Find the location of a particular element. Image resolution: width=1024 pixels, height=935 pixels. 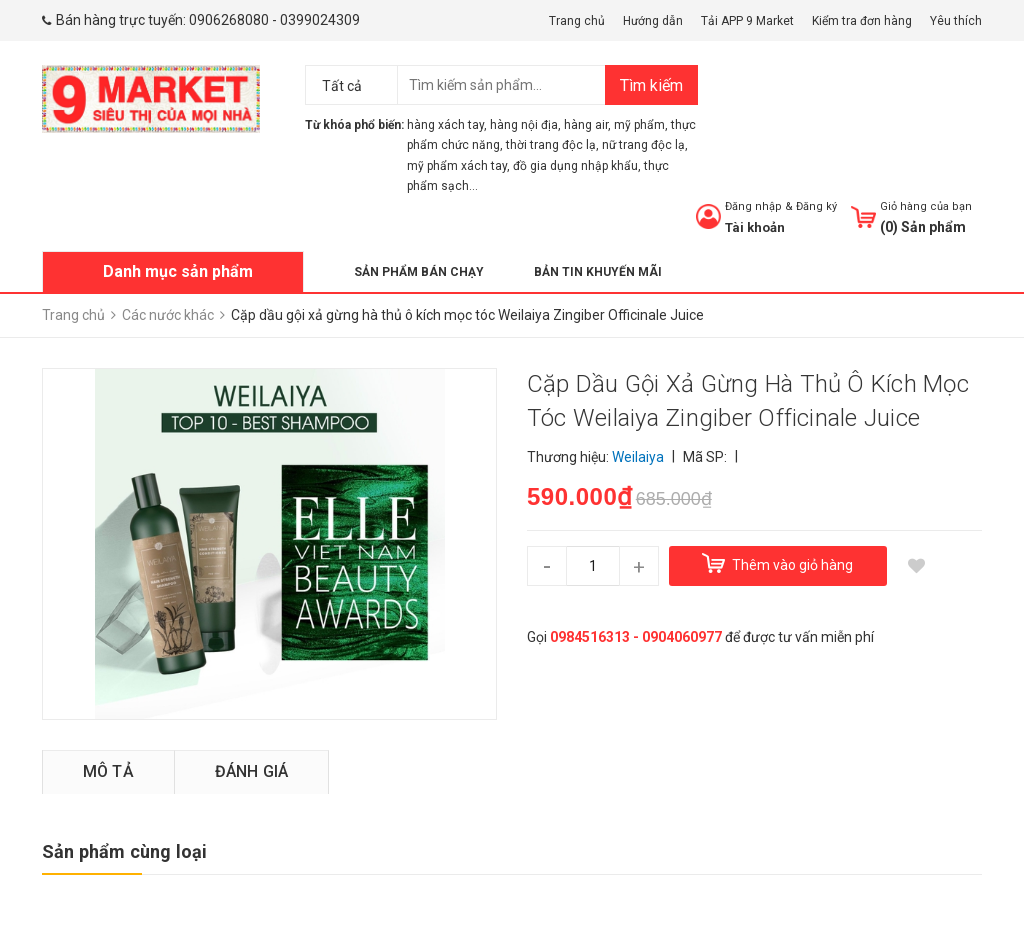

Giỏ hàng của bạn is located at coordinates (926, 206).